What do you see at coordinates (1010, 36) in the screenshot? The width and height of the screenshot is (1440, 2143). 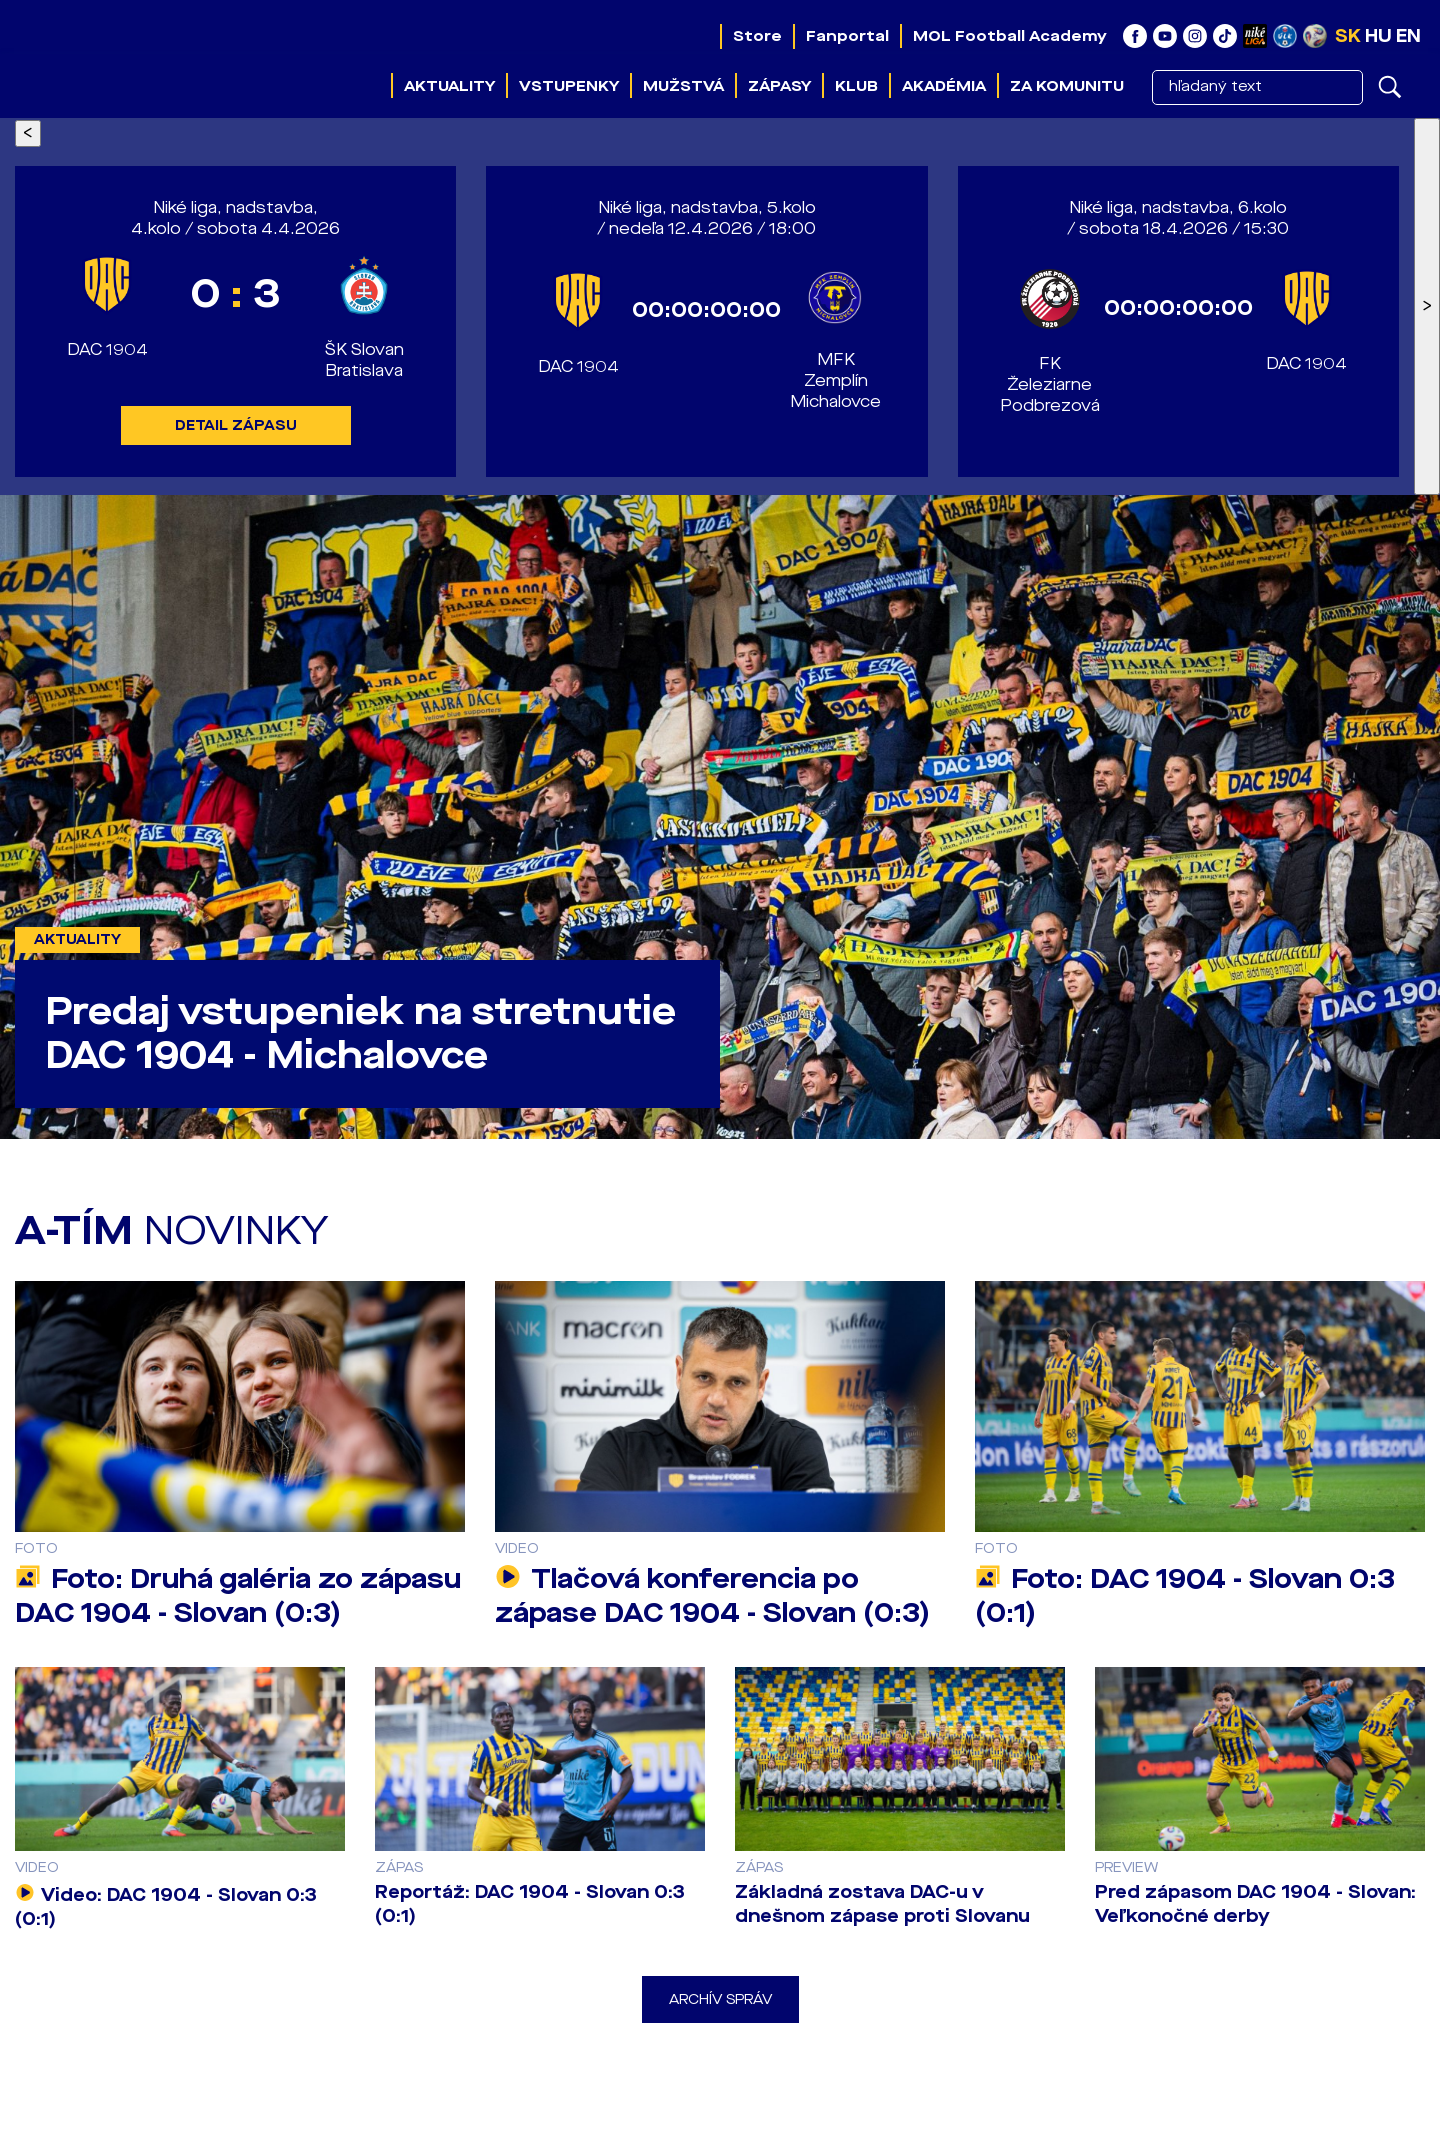 I see `MOL Football Academy` at bounding box center [1010, 36].